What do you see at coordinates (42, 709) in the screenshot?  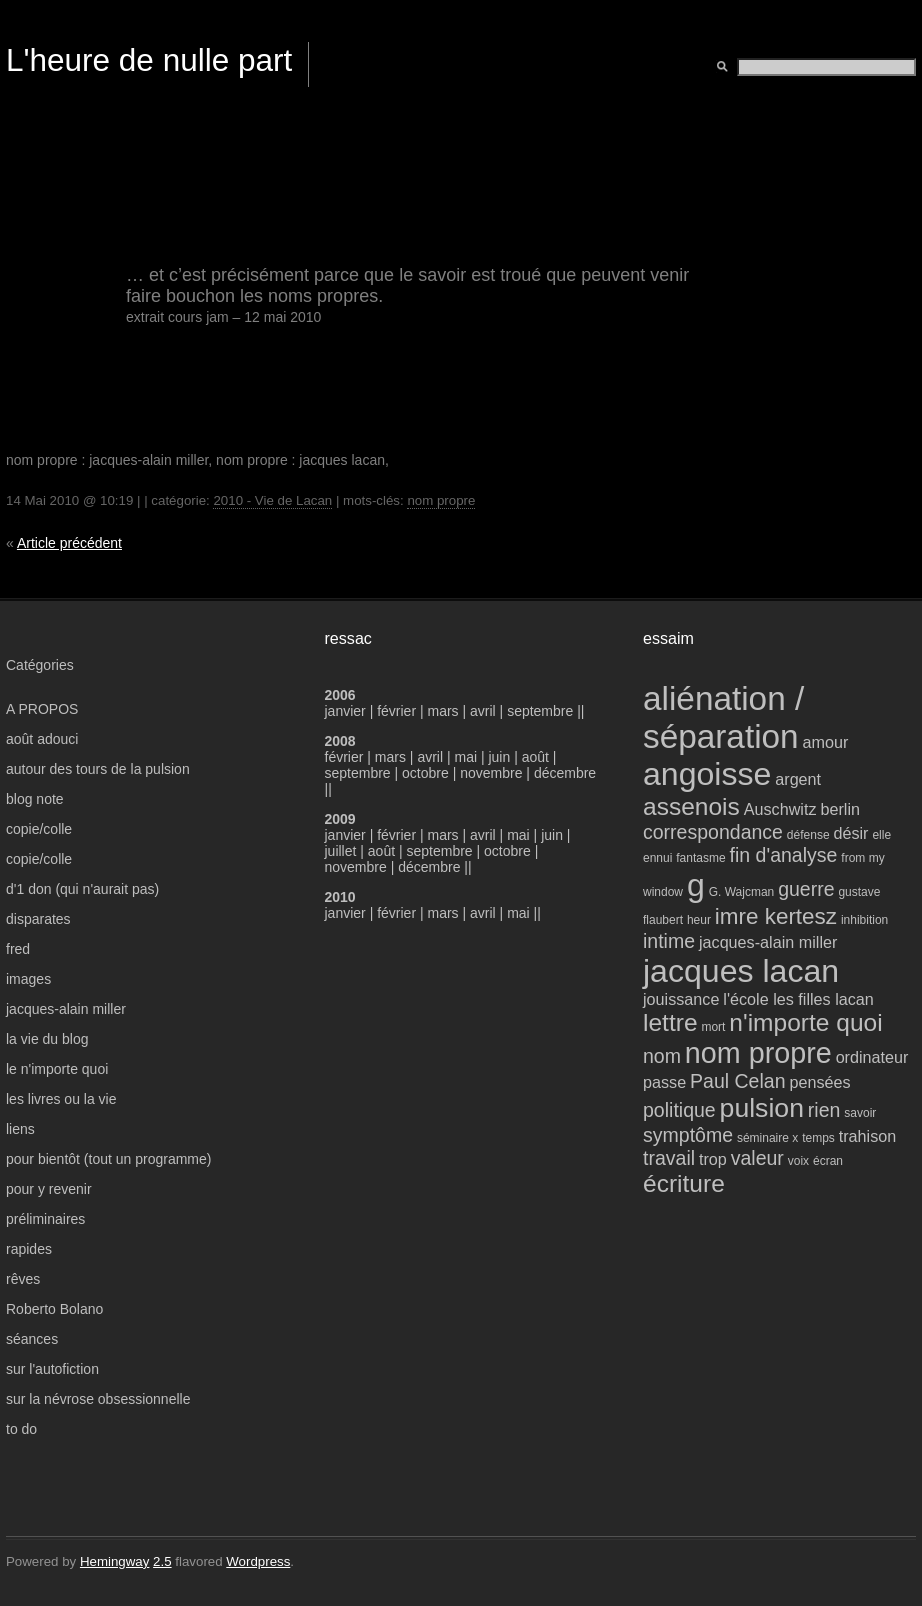 I see `A PROPOS` at bounding box center [42, 709].